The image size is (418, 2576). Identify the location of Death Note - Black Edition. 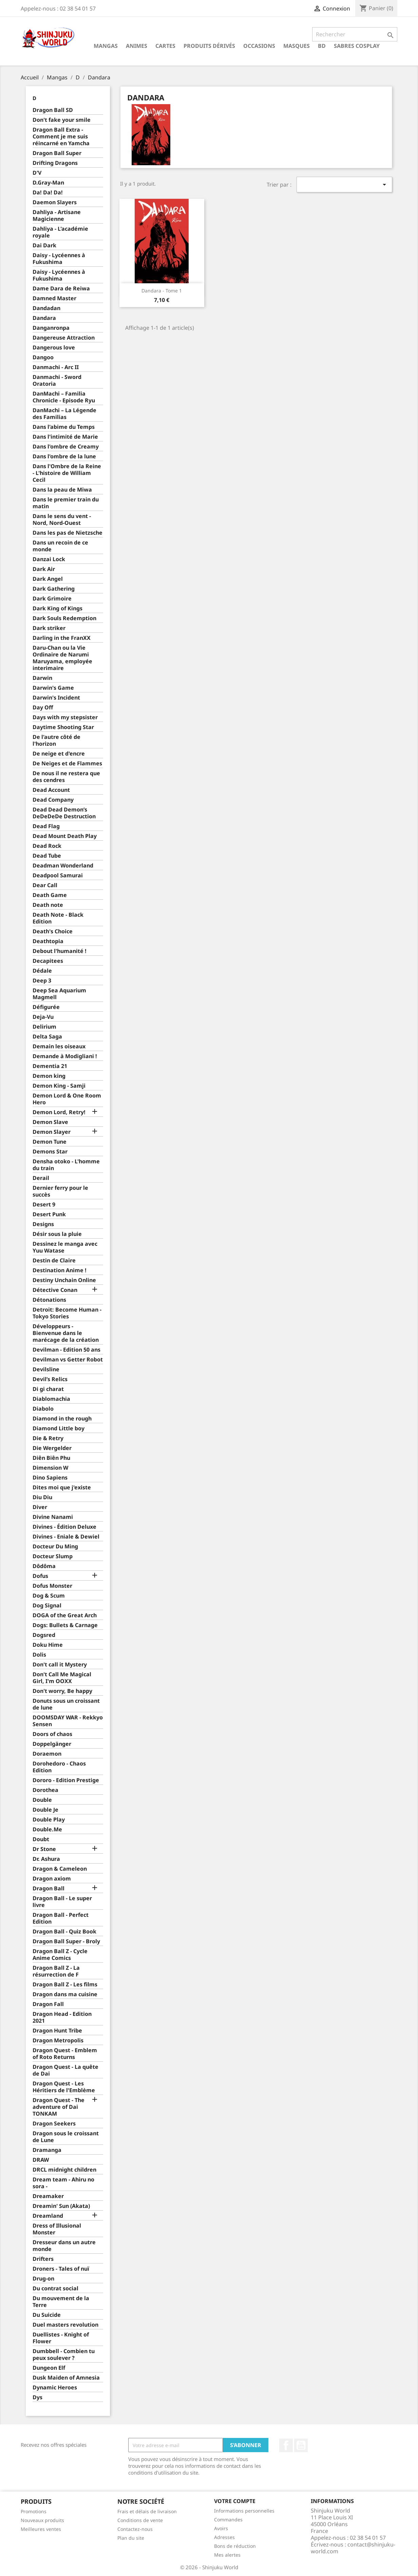
(58, 918).